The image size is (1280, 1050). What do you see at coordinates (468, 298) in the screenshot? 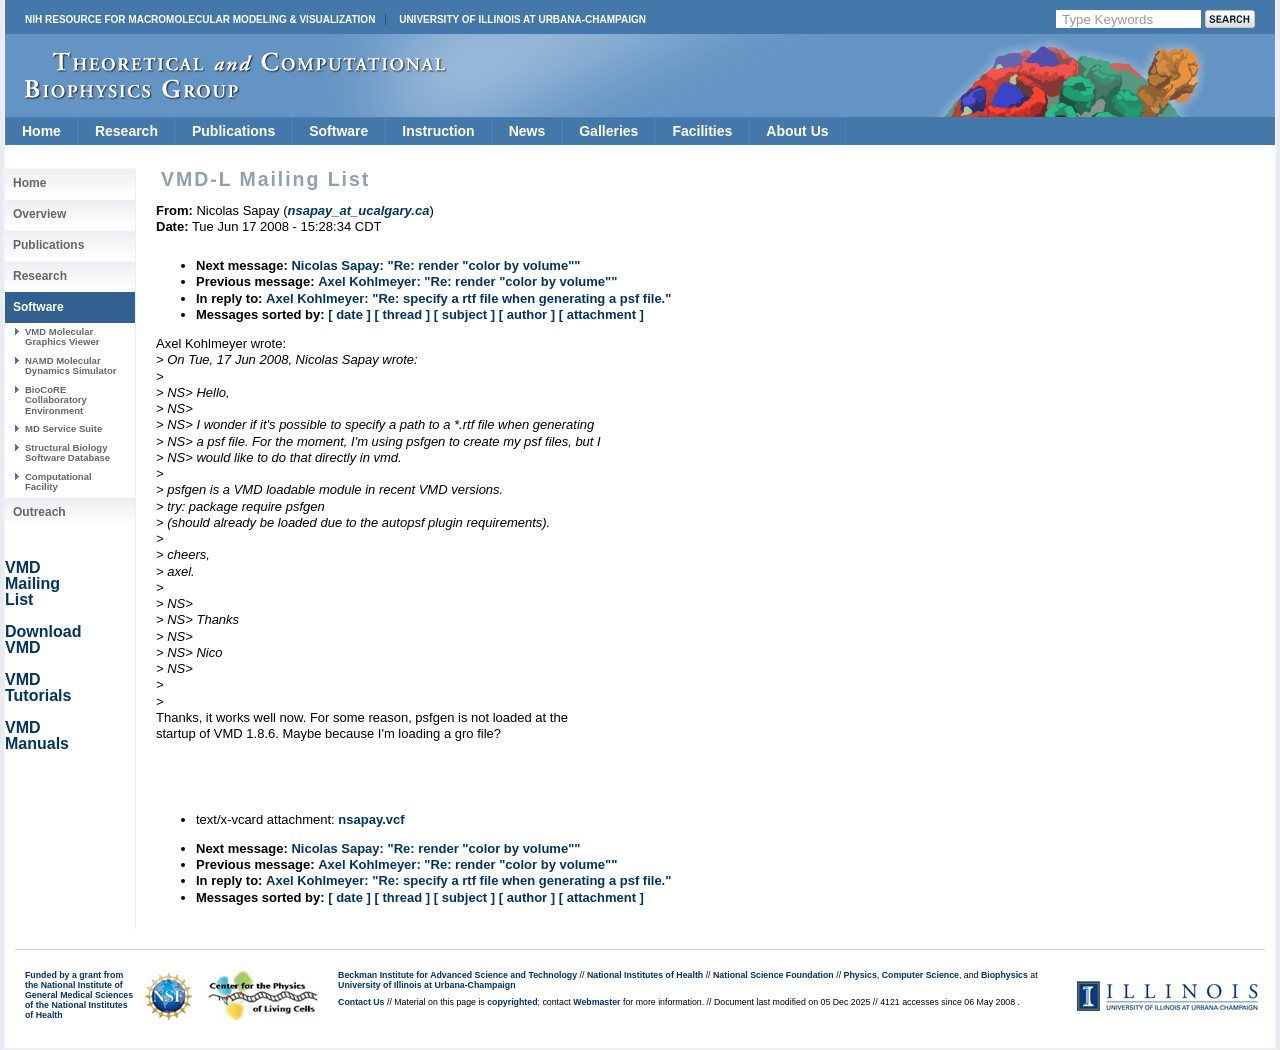
I see `Axel Kohlmeyer: "Re: specify a rtf file when generating a psf file."` at bounding box center [468, 298].